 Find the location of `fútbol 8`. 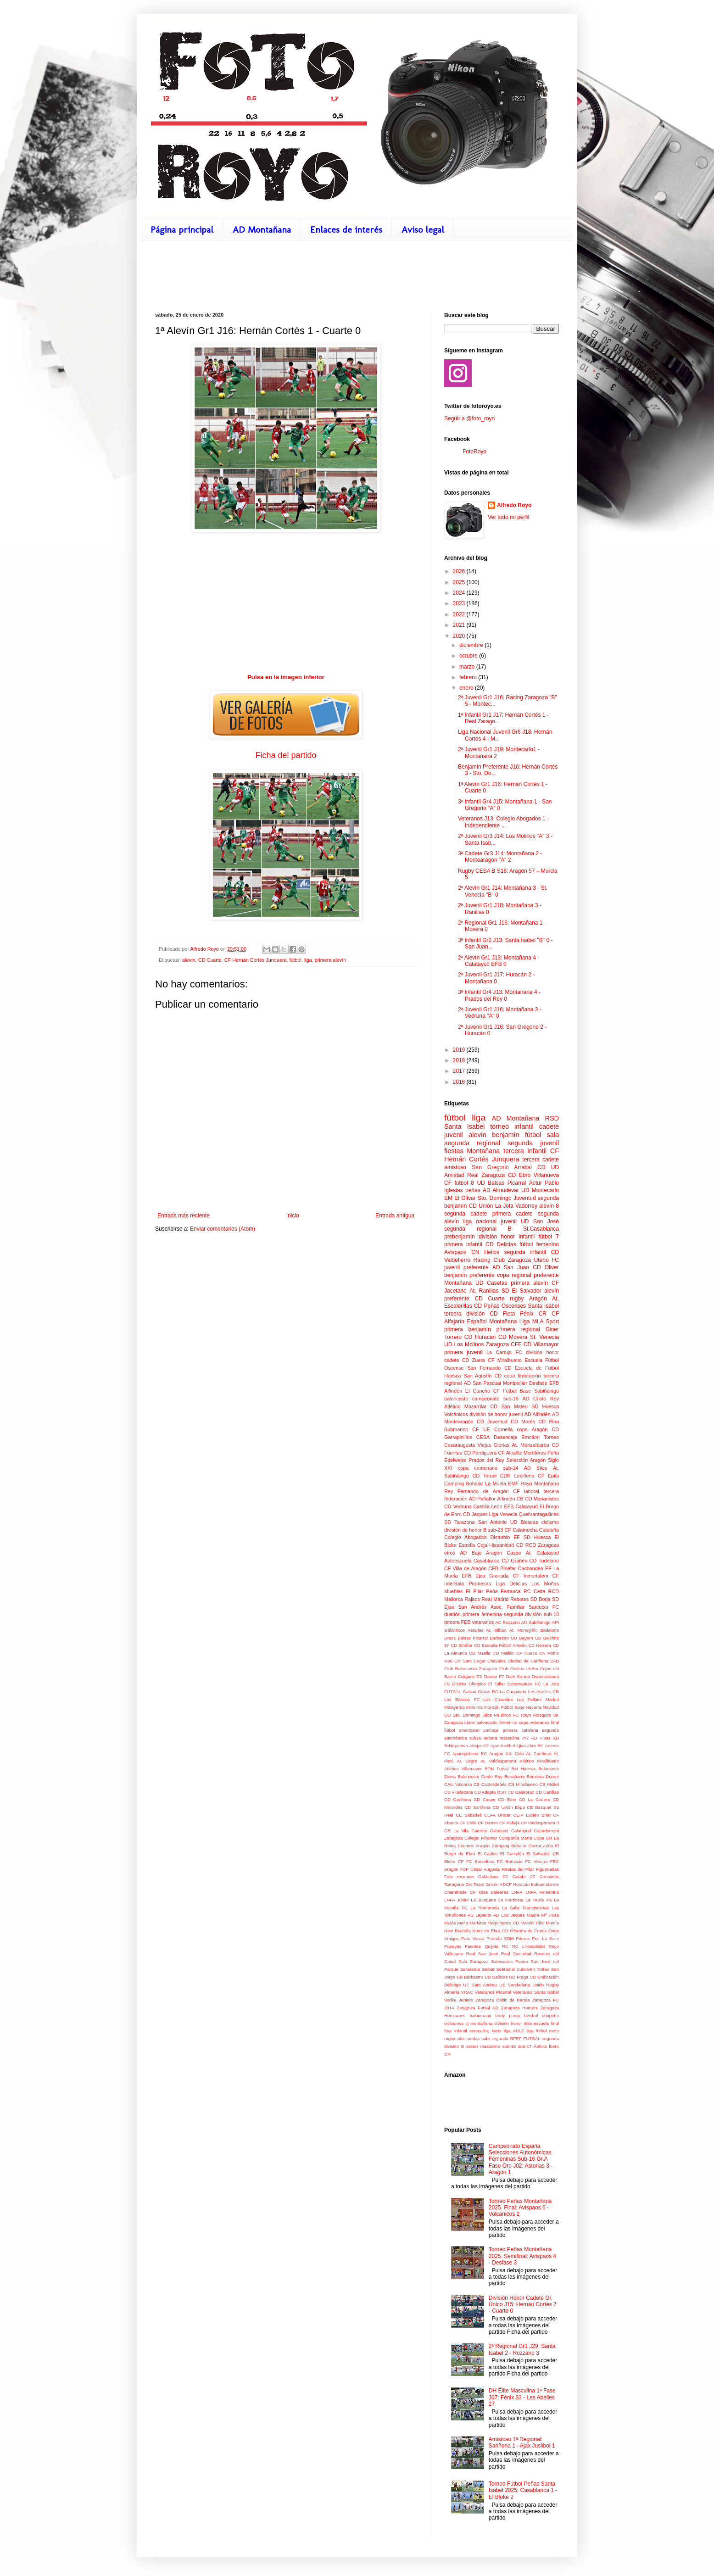

fútbol 8 is located at coordinates (464, 1183).